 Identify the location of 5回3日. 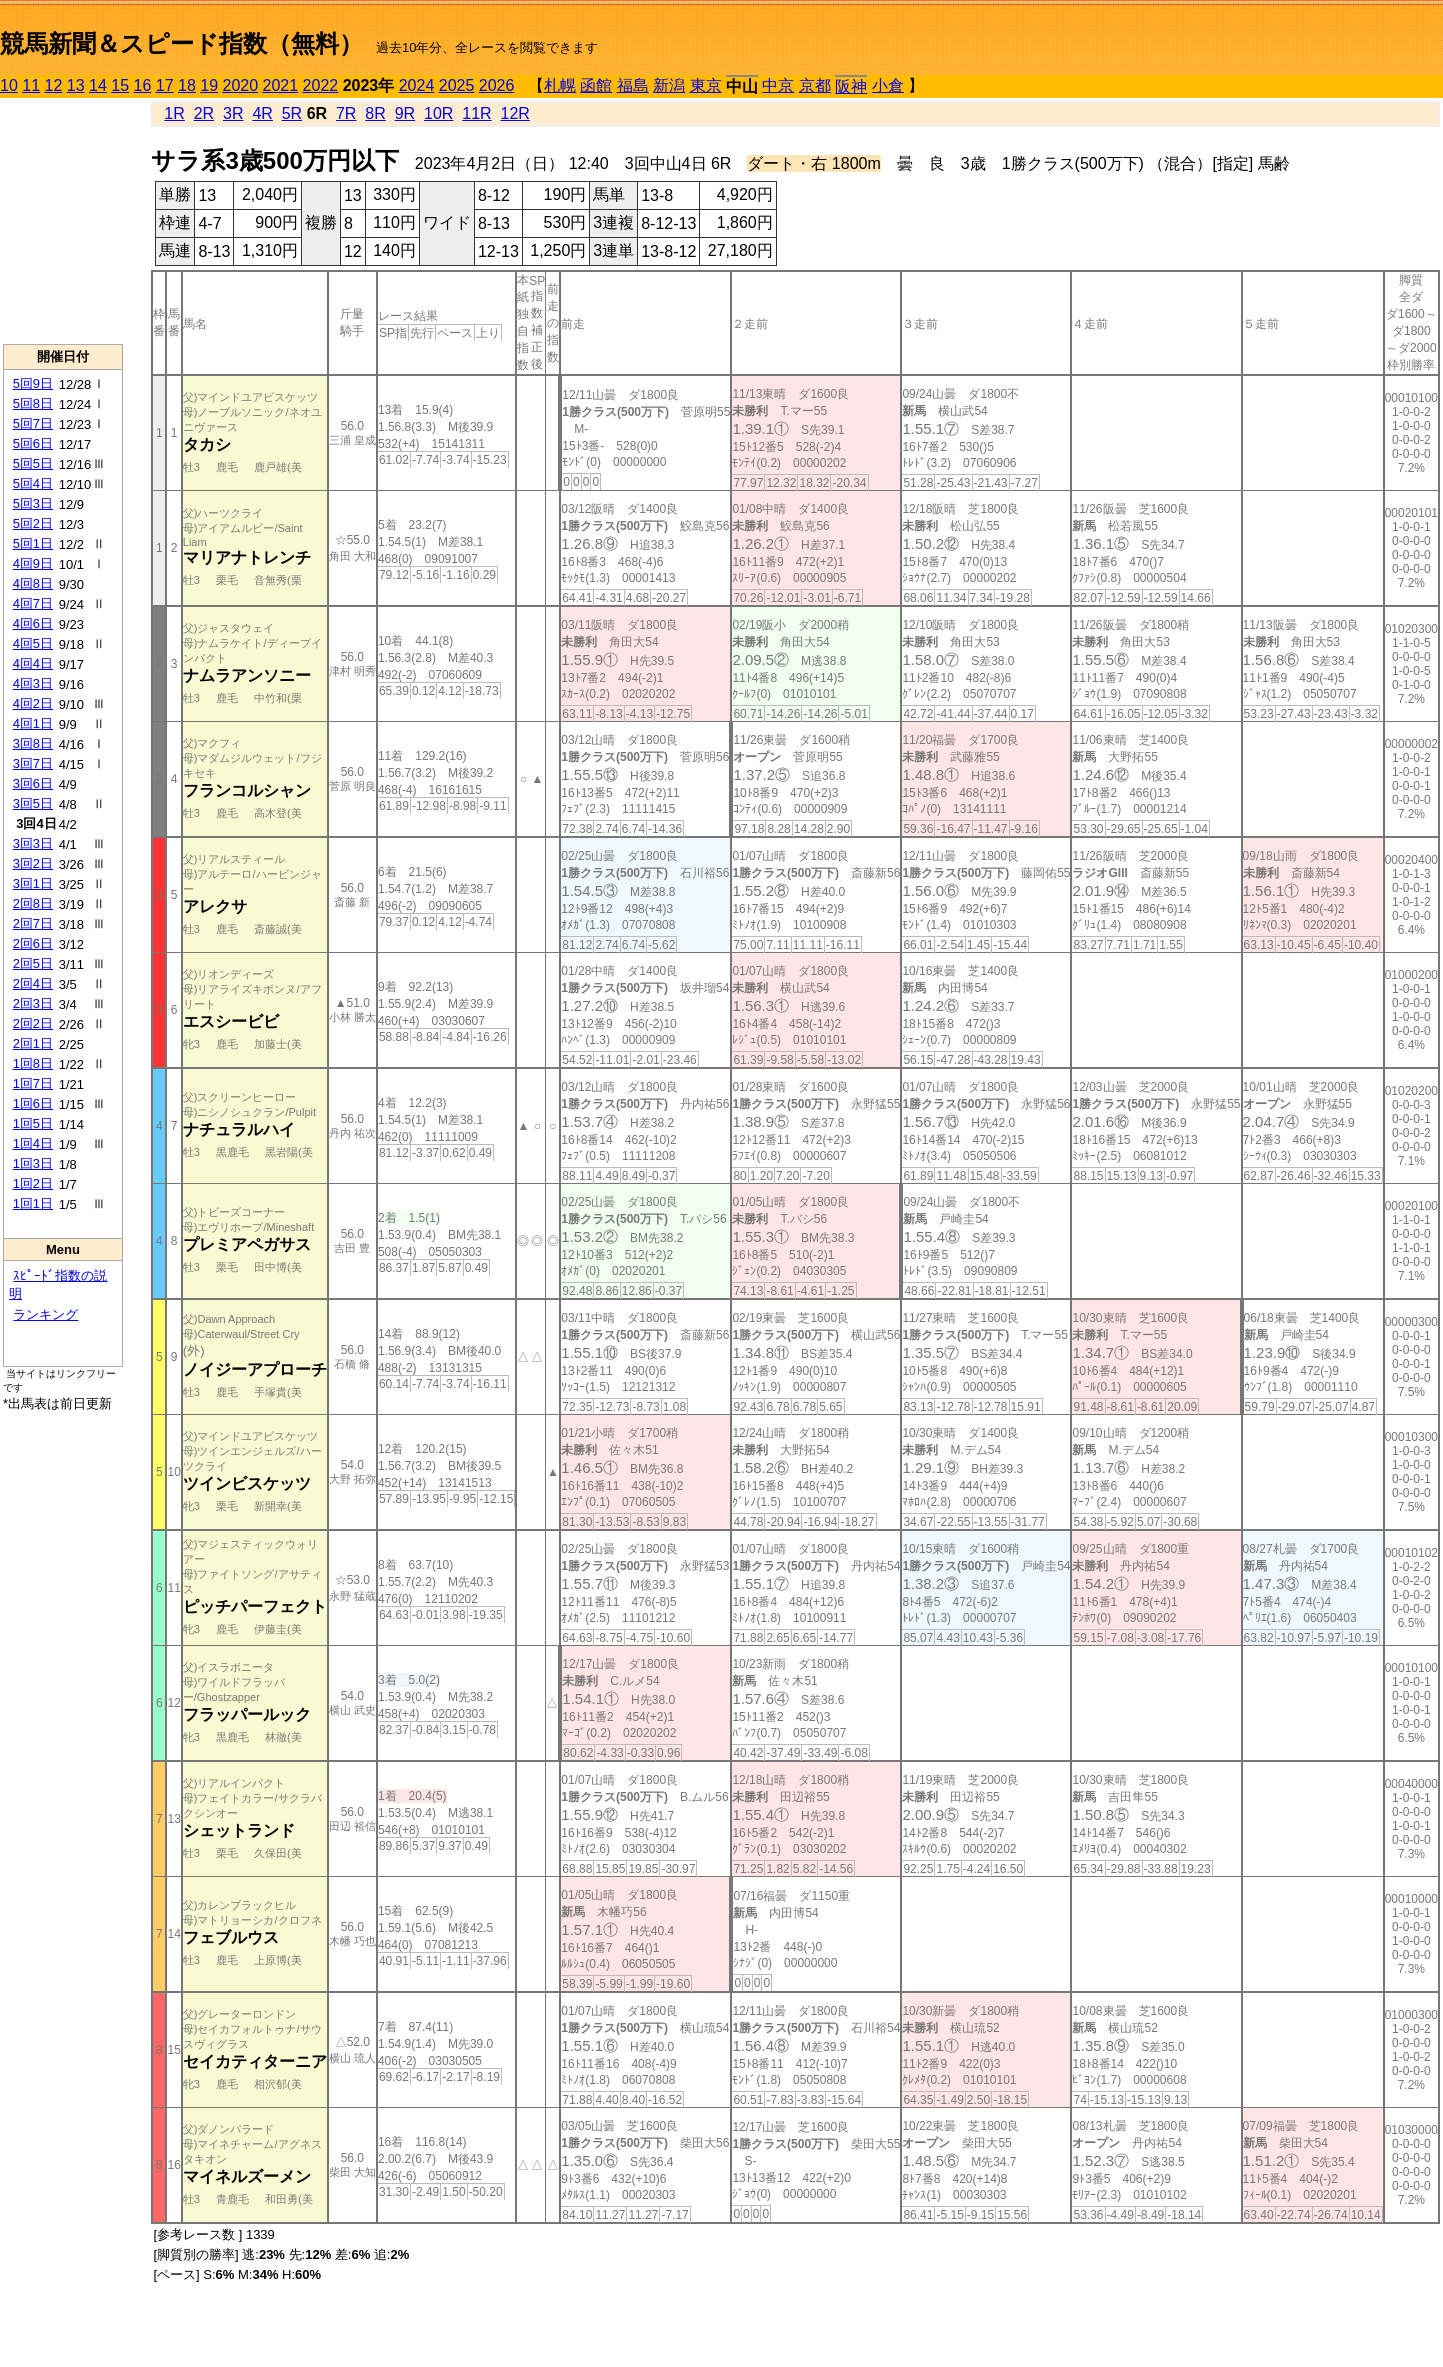
(33, 503).